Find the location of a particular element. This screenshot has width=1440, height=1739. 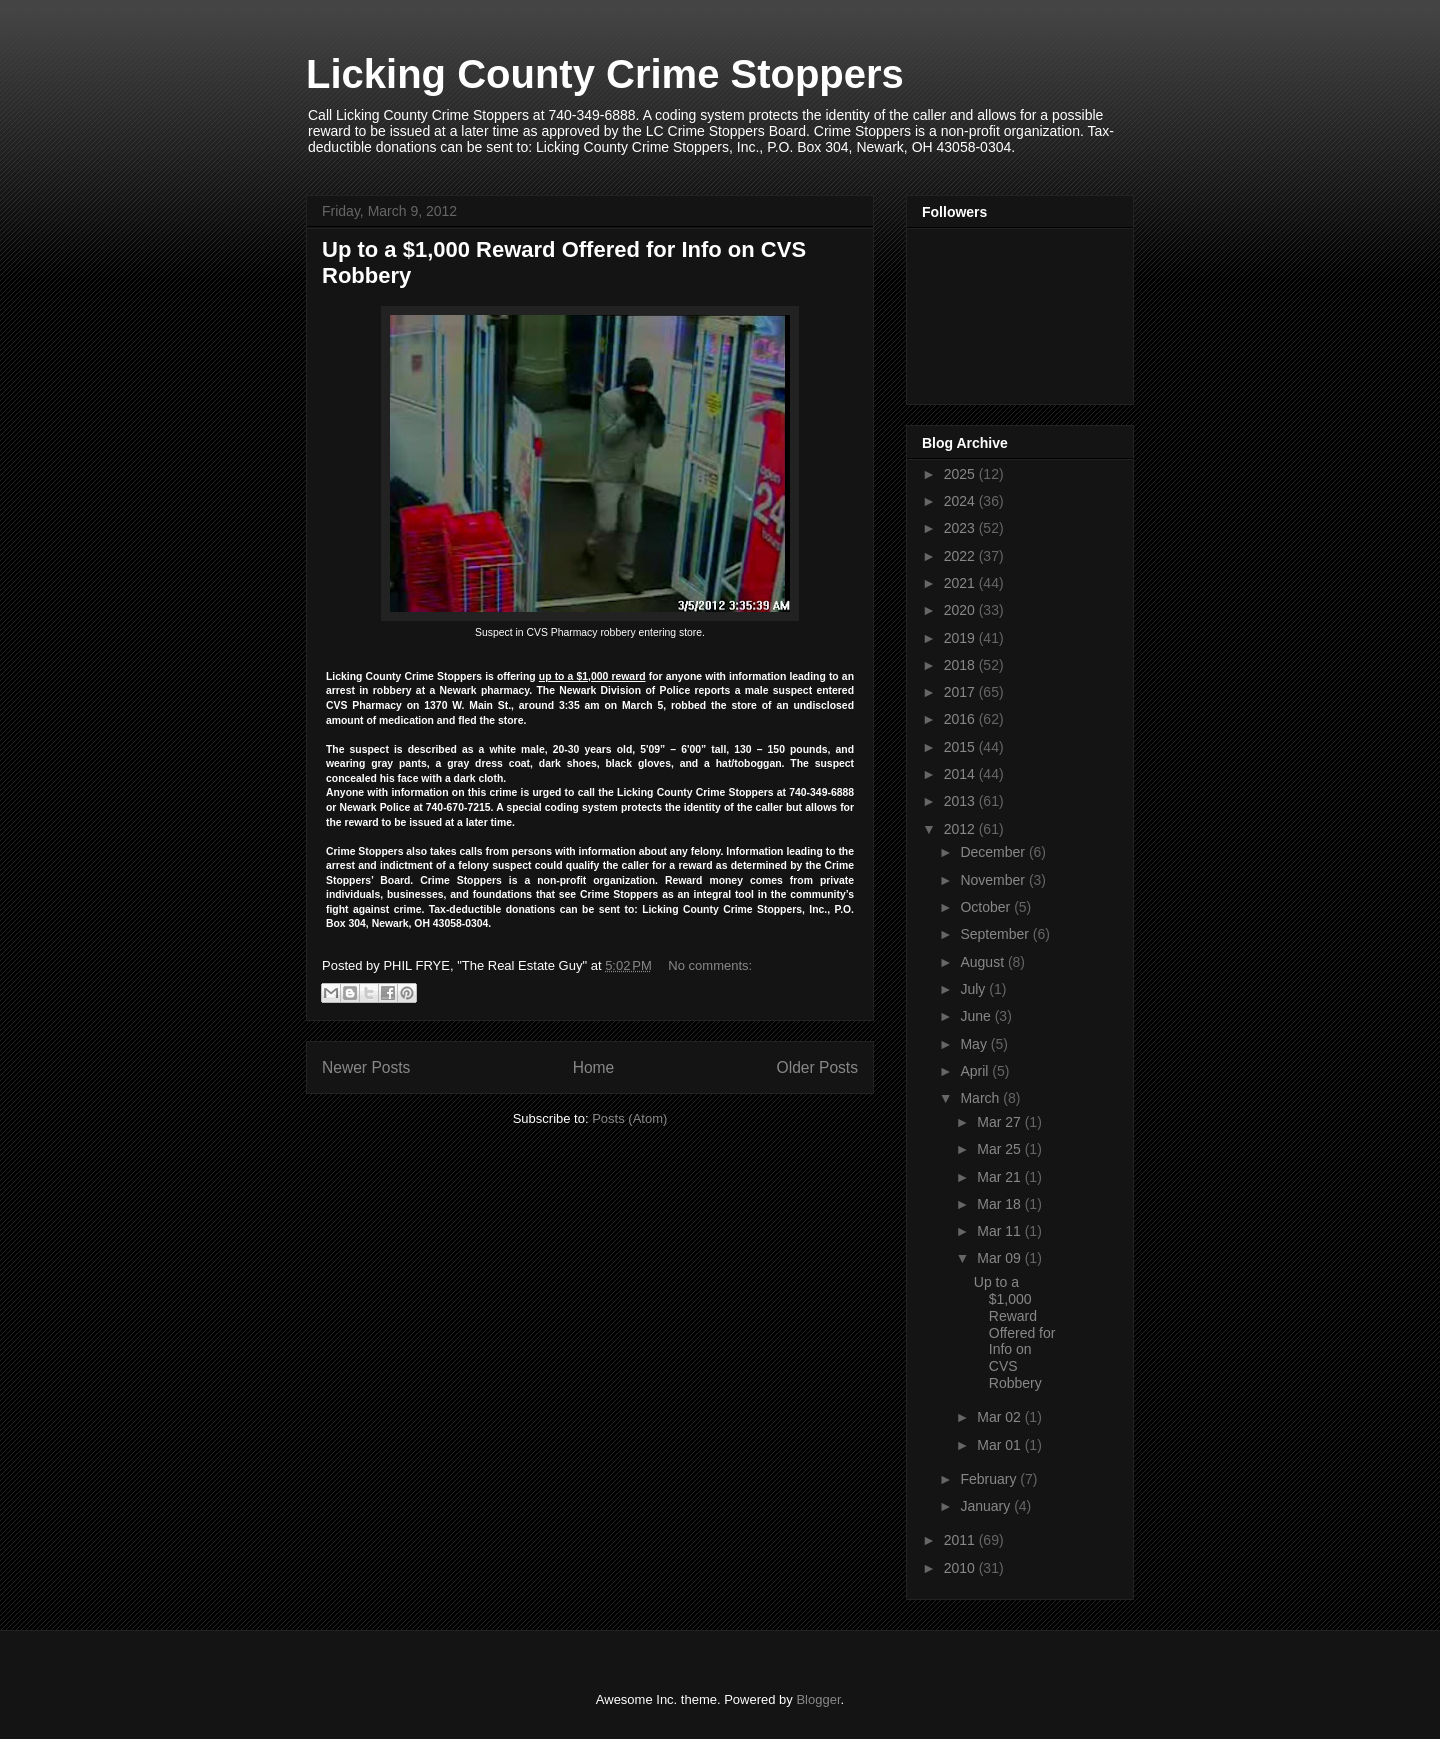

March is located at coordinates (981, 1098).